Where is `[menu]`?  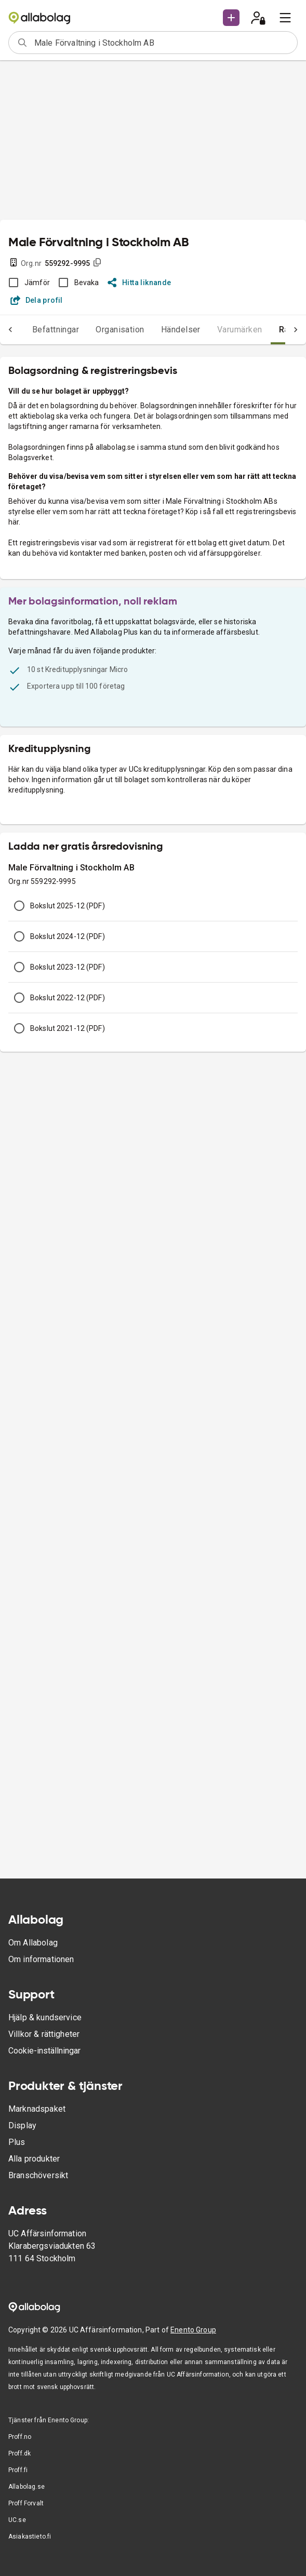 [menu] is located at coordinates (285, 17).